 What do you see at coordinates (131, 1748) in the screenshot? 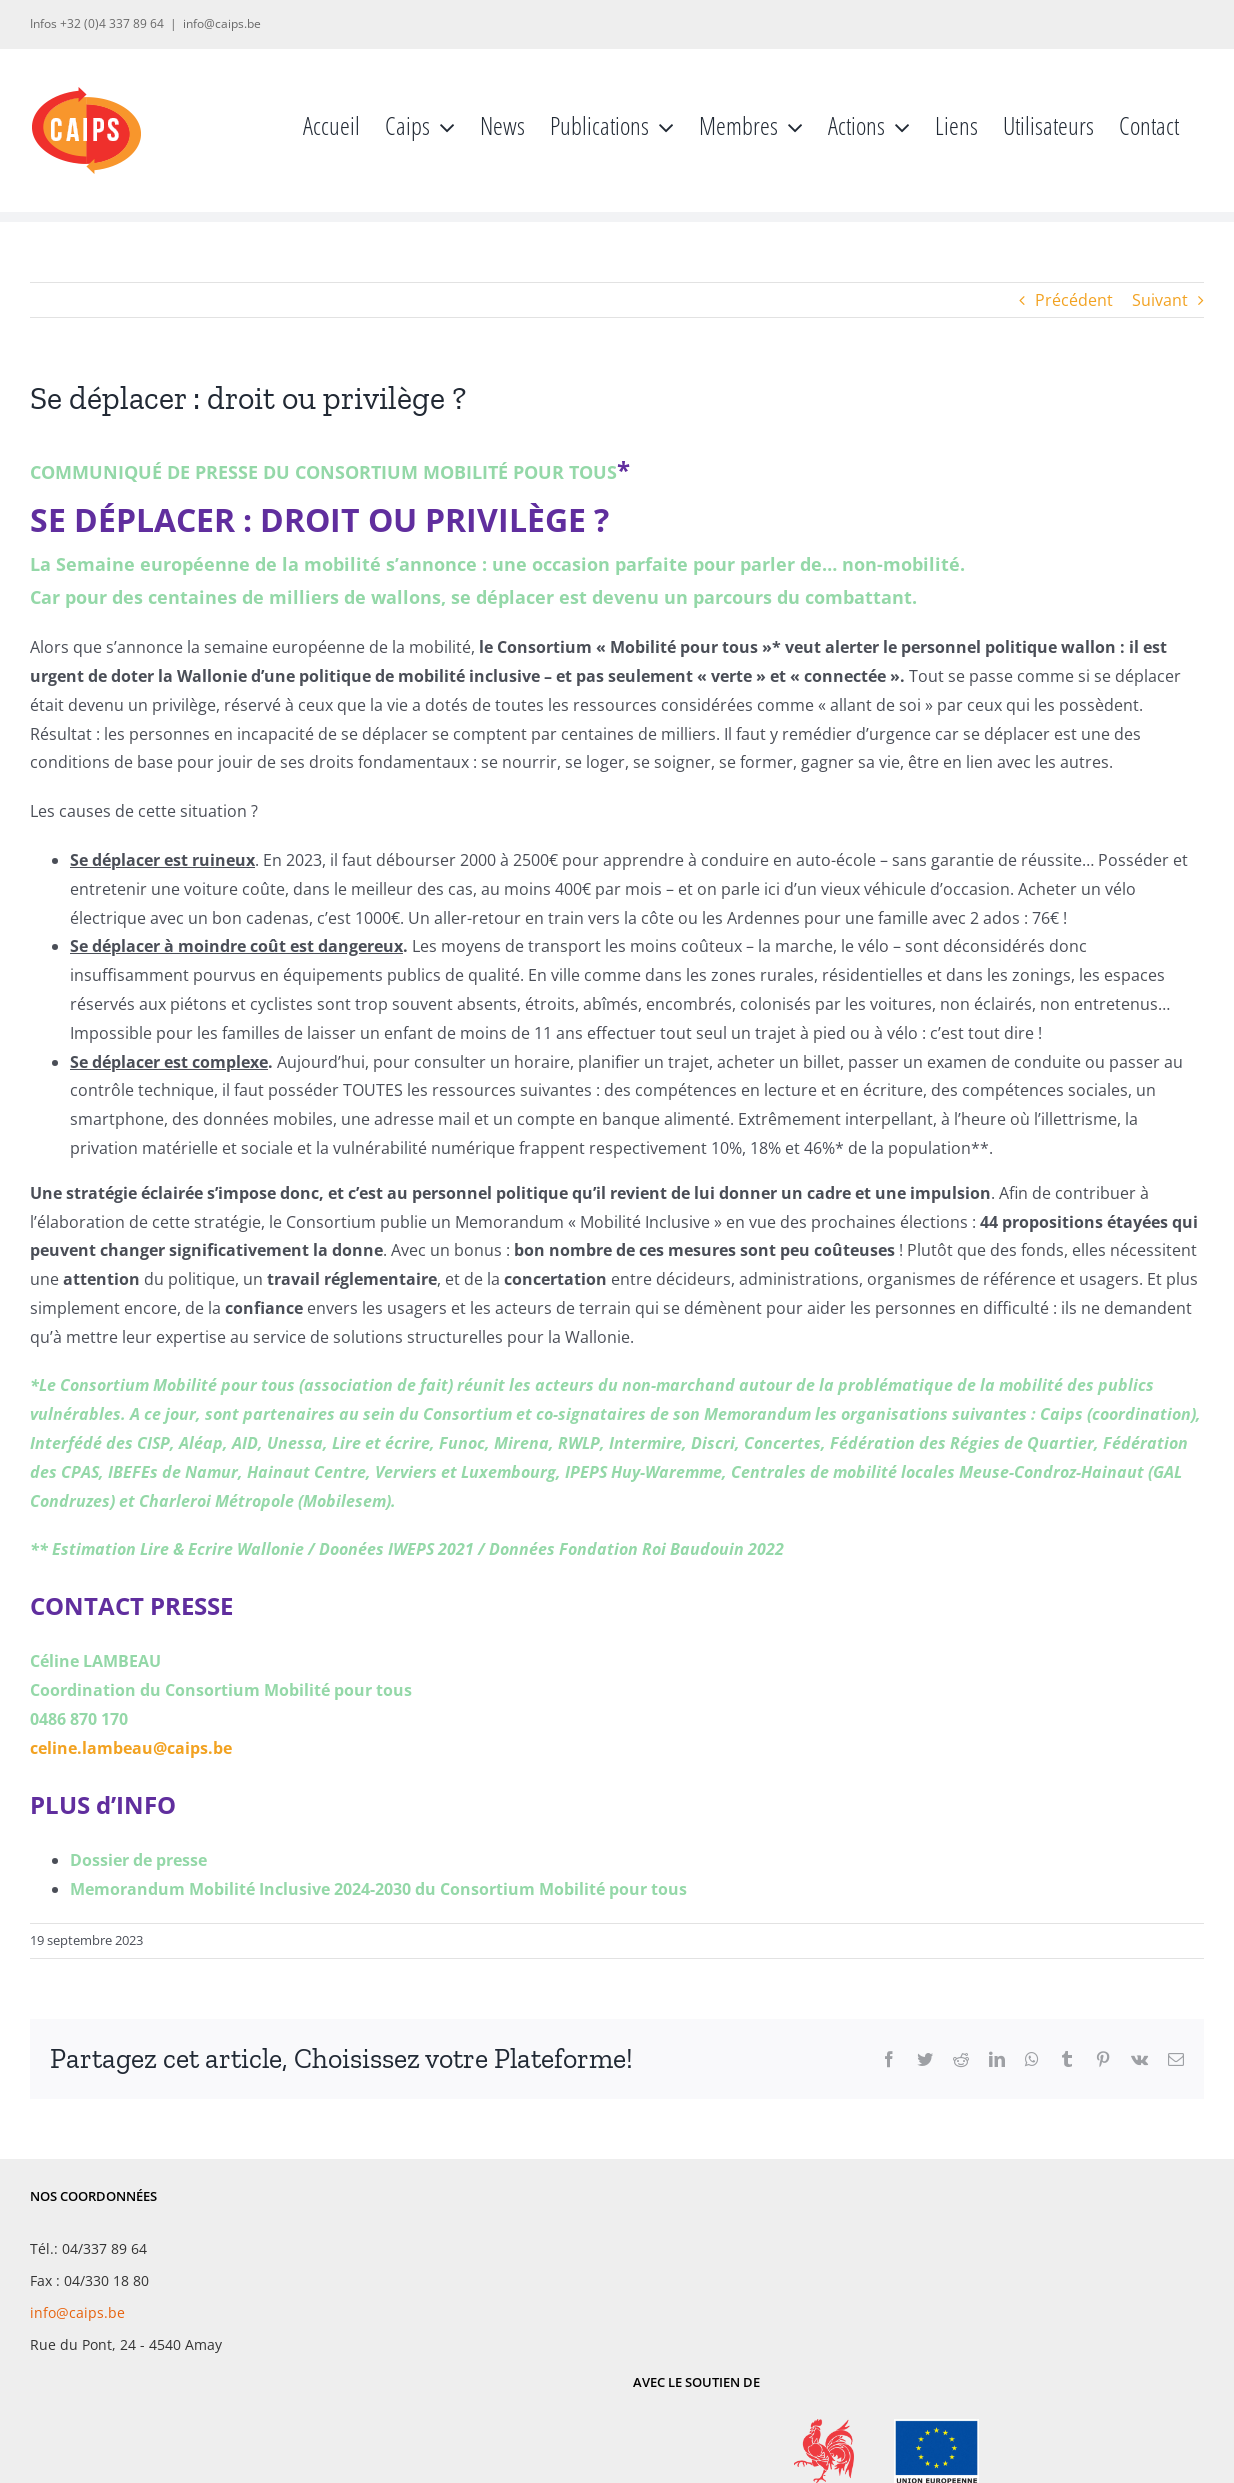
I see `celine.lambeau@caips.be` at bounding box center [131, 1748].